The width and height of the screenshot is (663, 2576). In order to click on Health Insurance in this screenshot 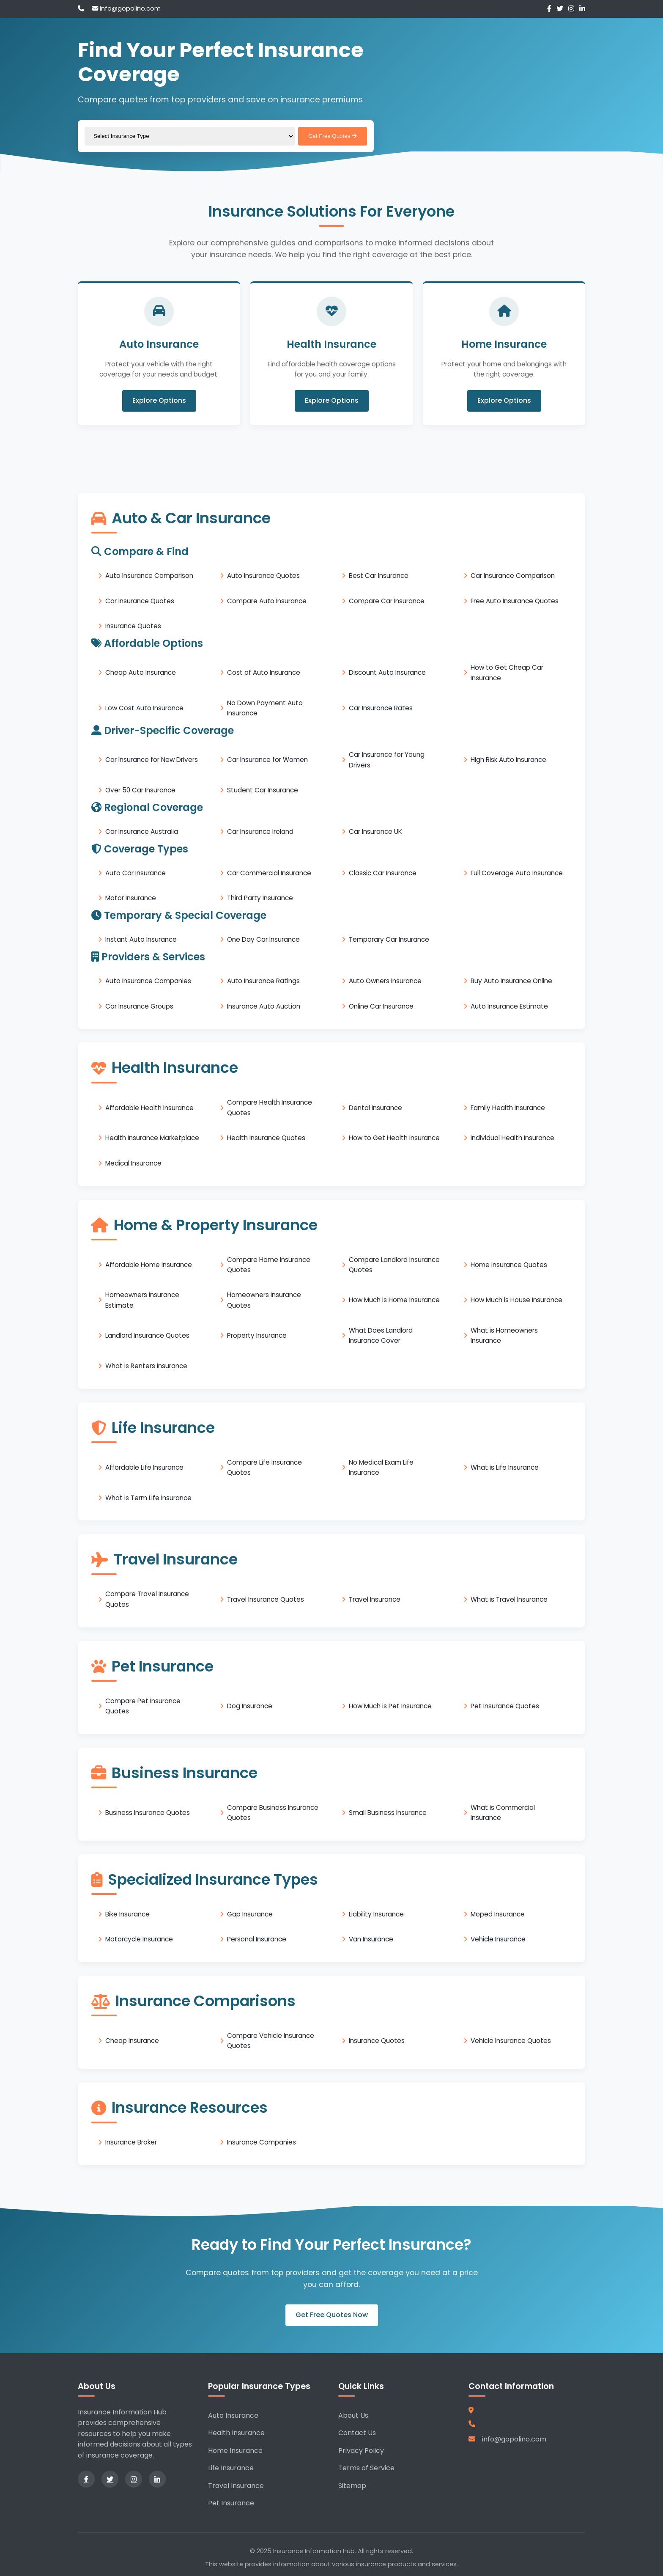, I will do `click(236, 2433)`.